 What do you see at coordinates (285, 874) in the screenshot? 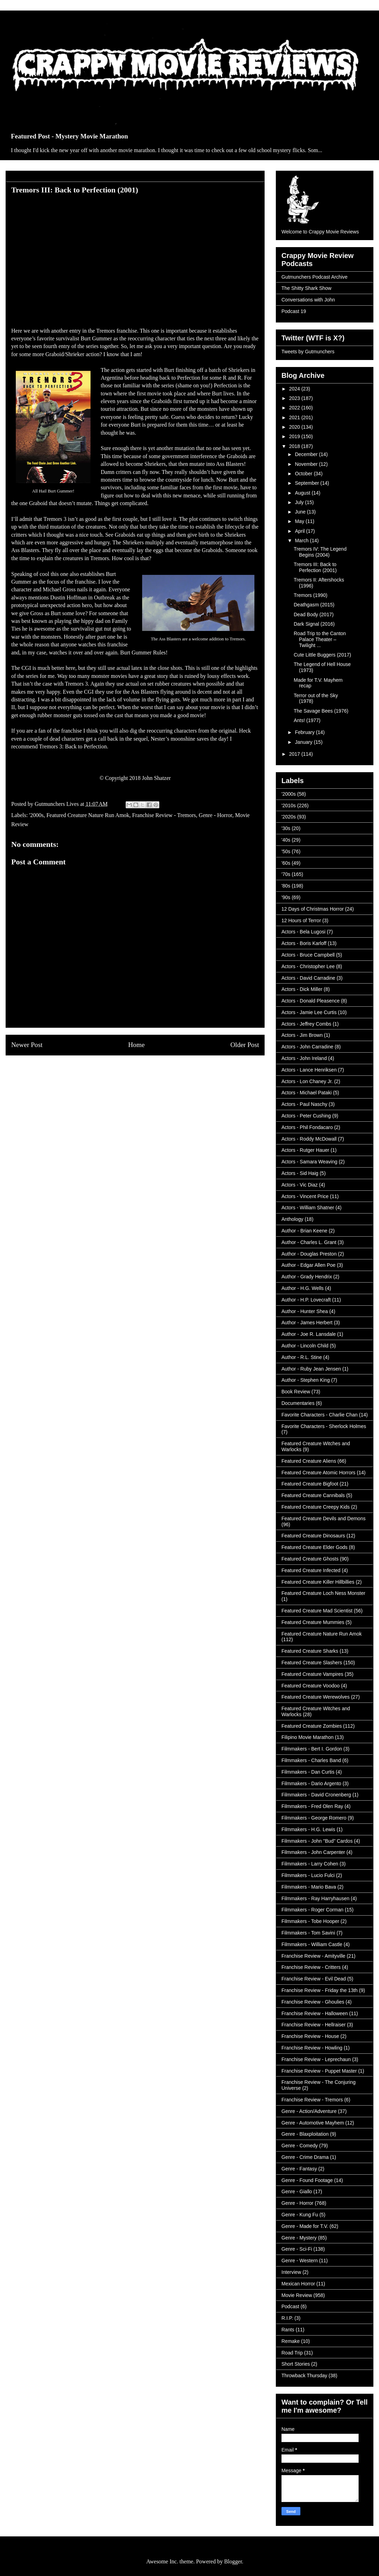
I see `'70s` at bounding box center [285, 874].